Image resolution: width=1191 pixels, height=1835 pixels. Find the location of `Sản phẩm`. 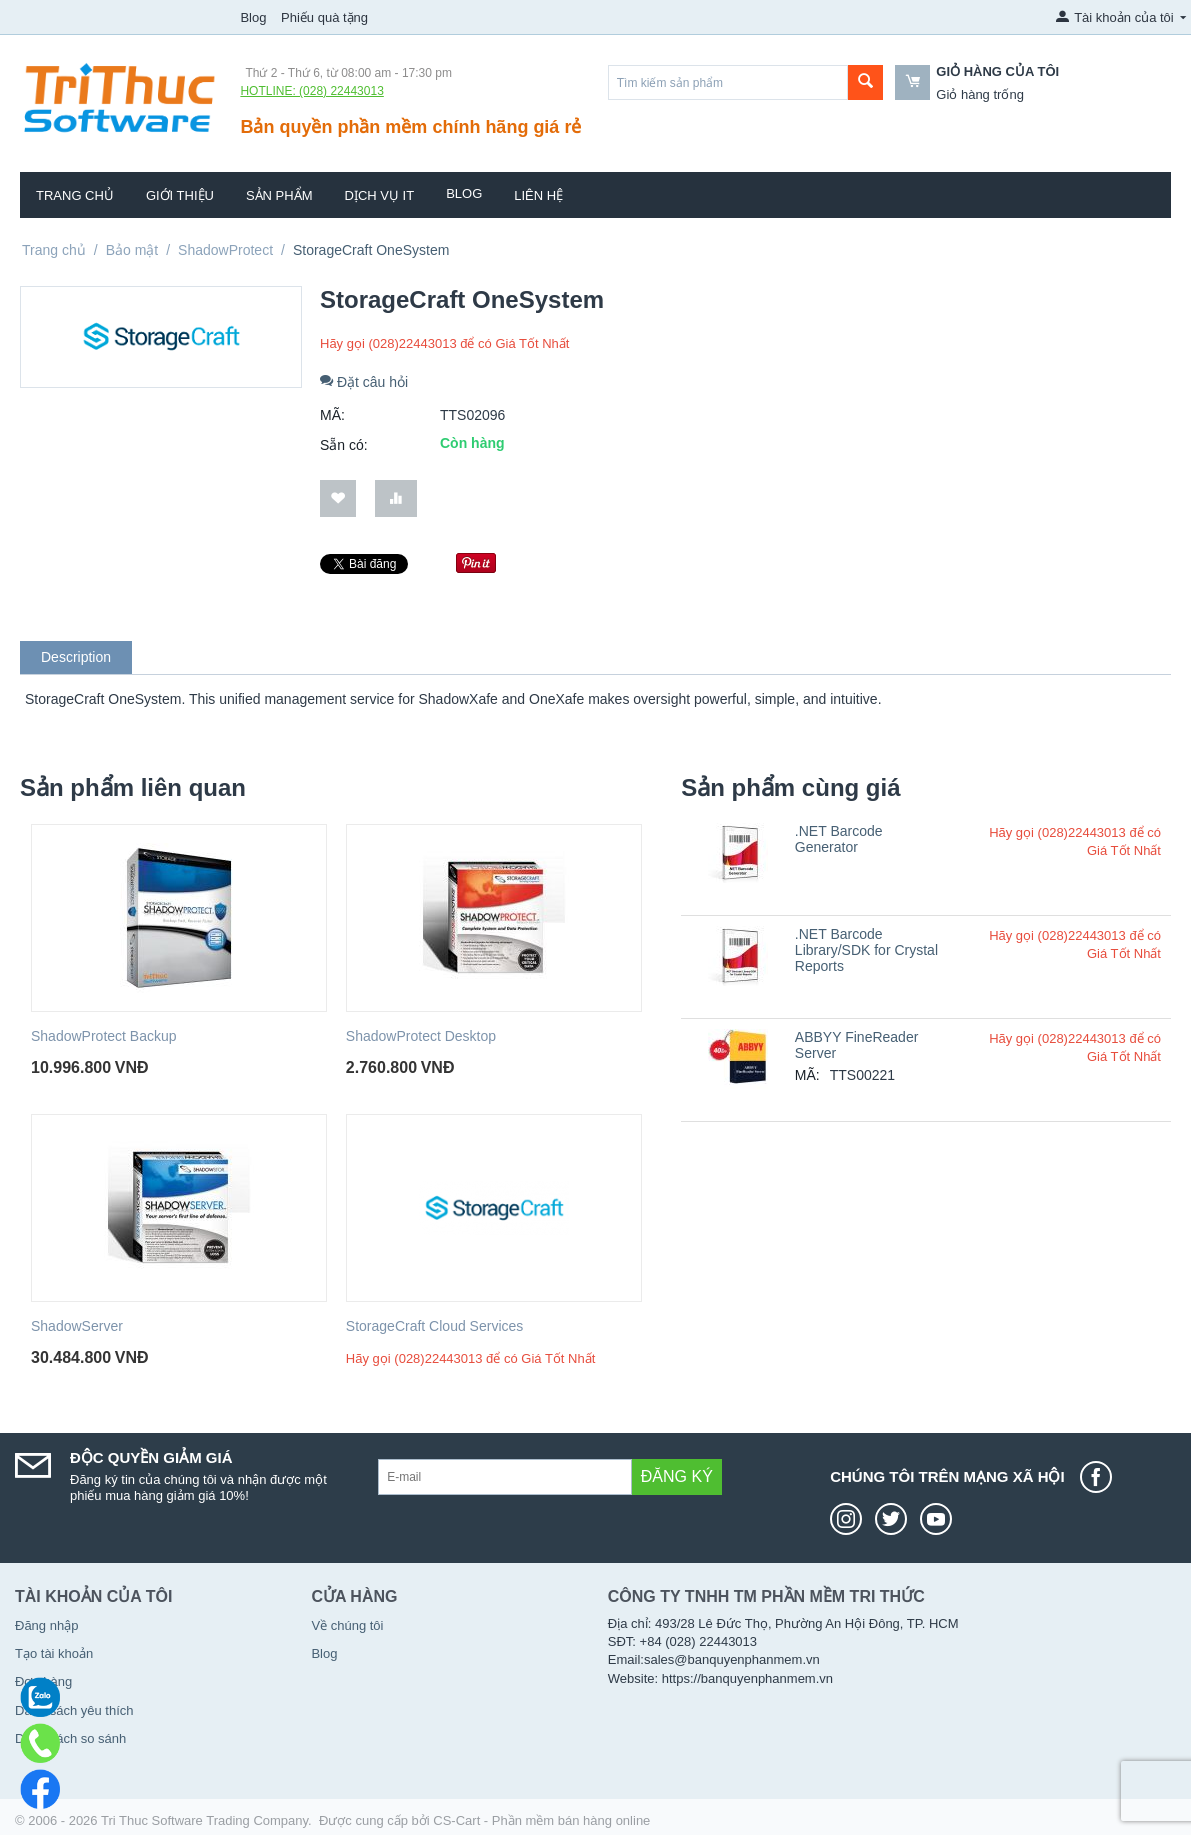

Sản phẩm is located at coordinates (279, 195).